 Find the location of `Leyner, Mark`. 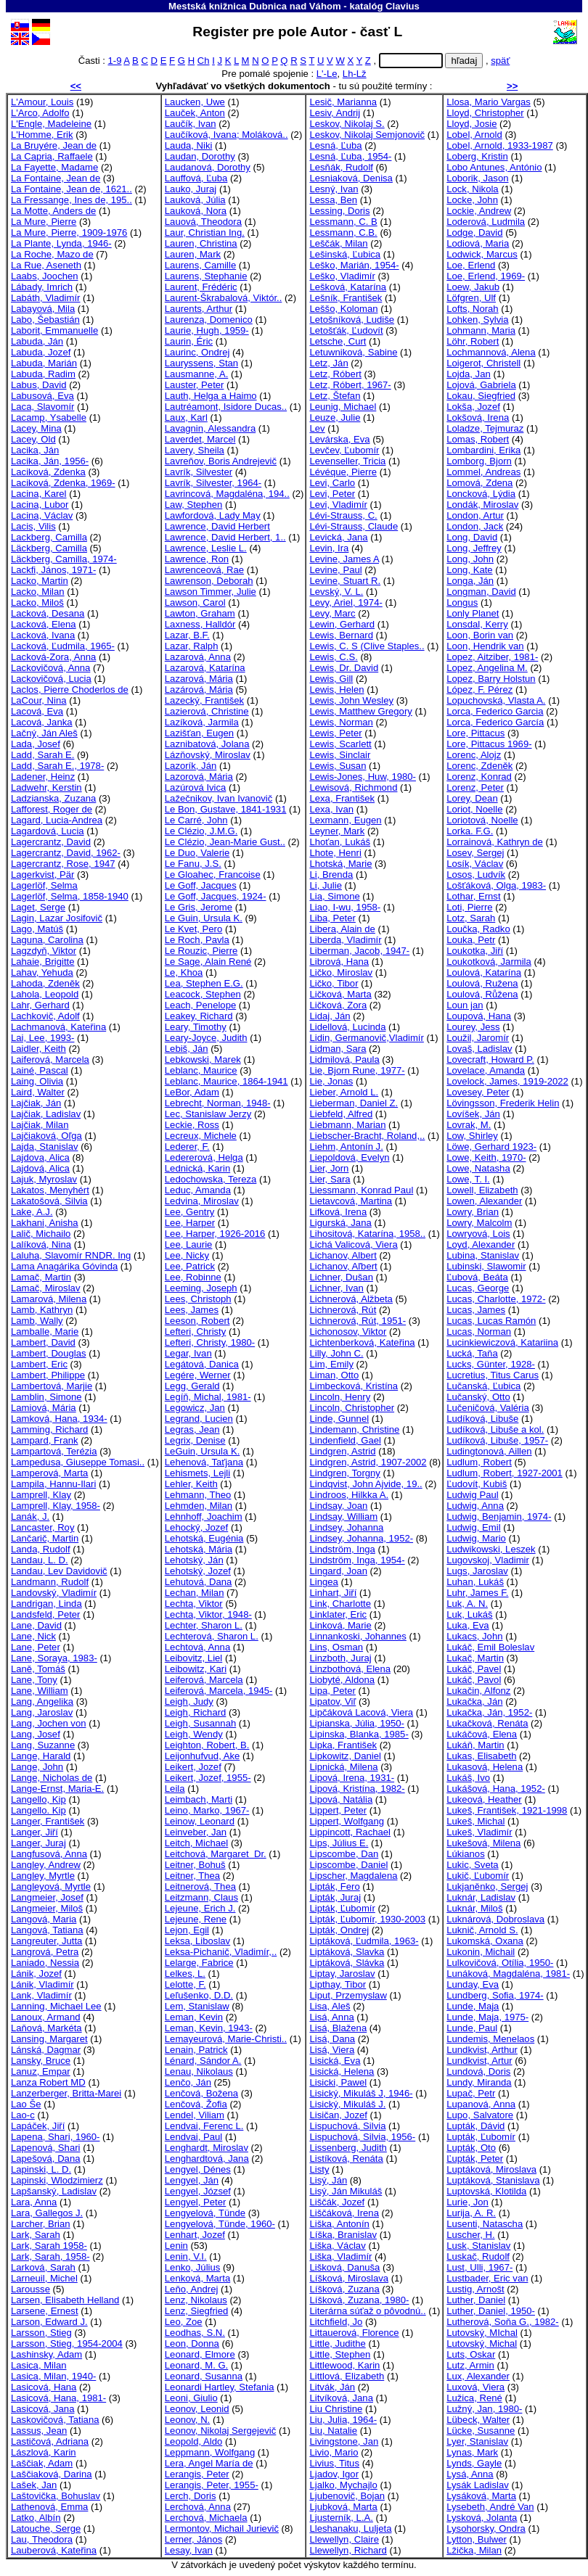

Leyner, Mark is located at coordinates (336, 831).